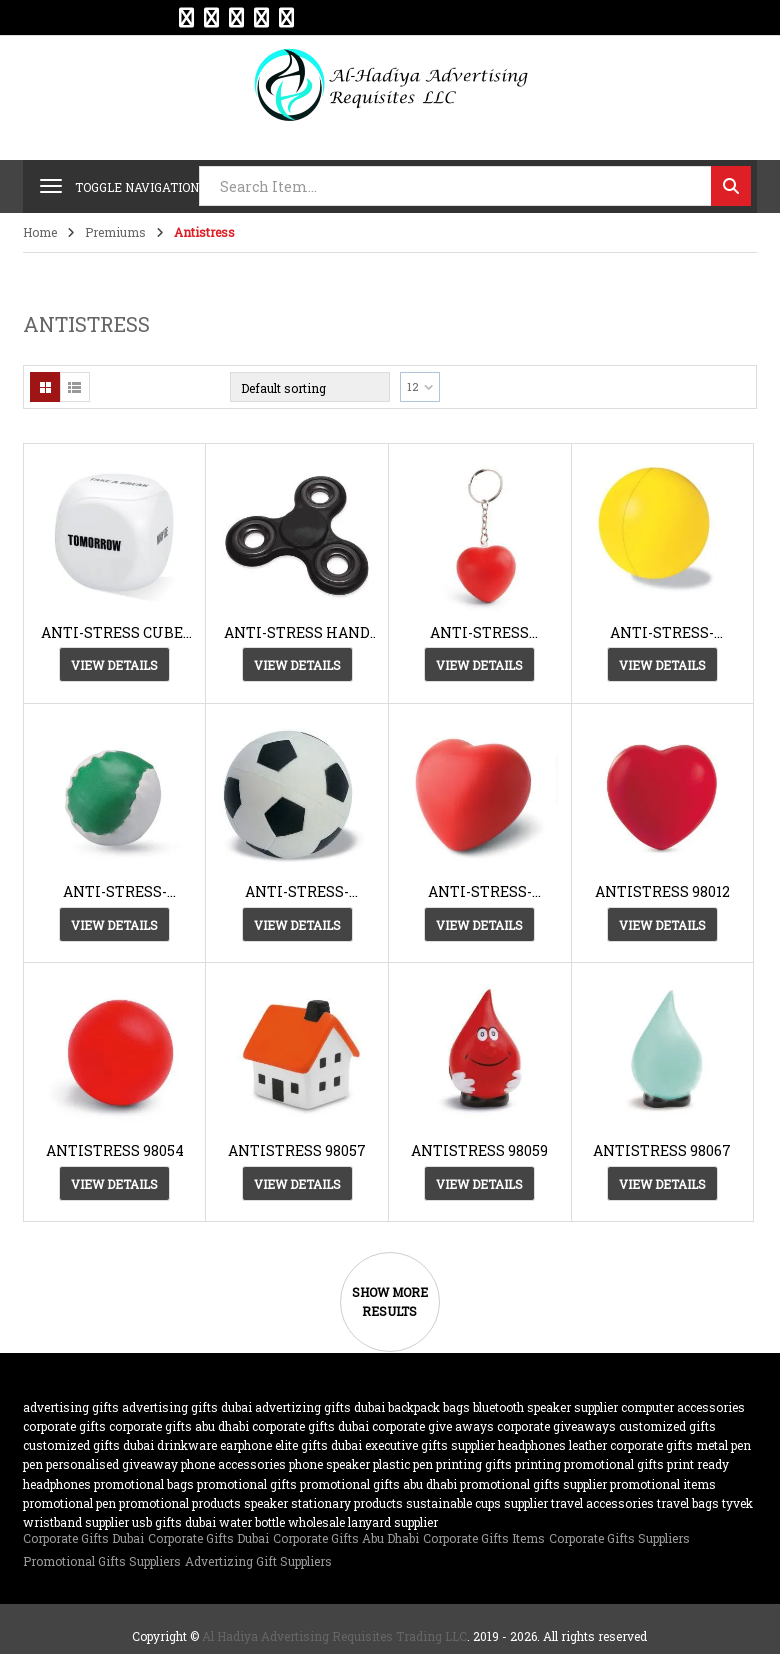 Image resolution: width=780 pixels, height=1654 pixels. I want to click on promotional pen [promotional pen (19 products)], so click(69, 1503).